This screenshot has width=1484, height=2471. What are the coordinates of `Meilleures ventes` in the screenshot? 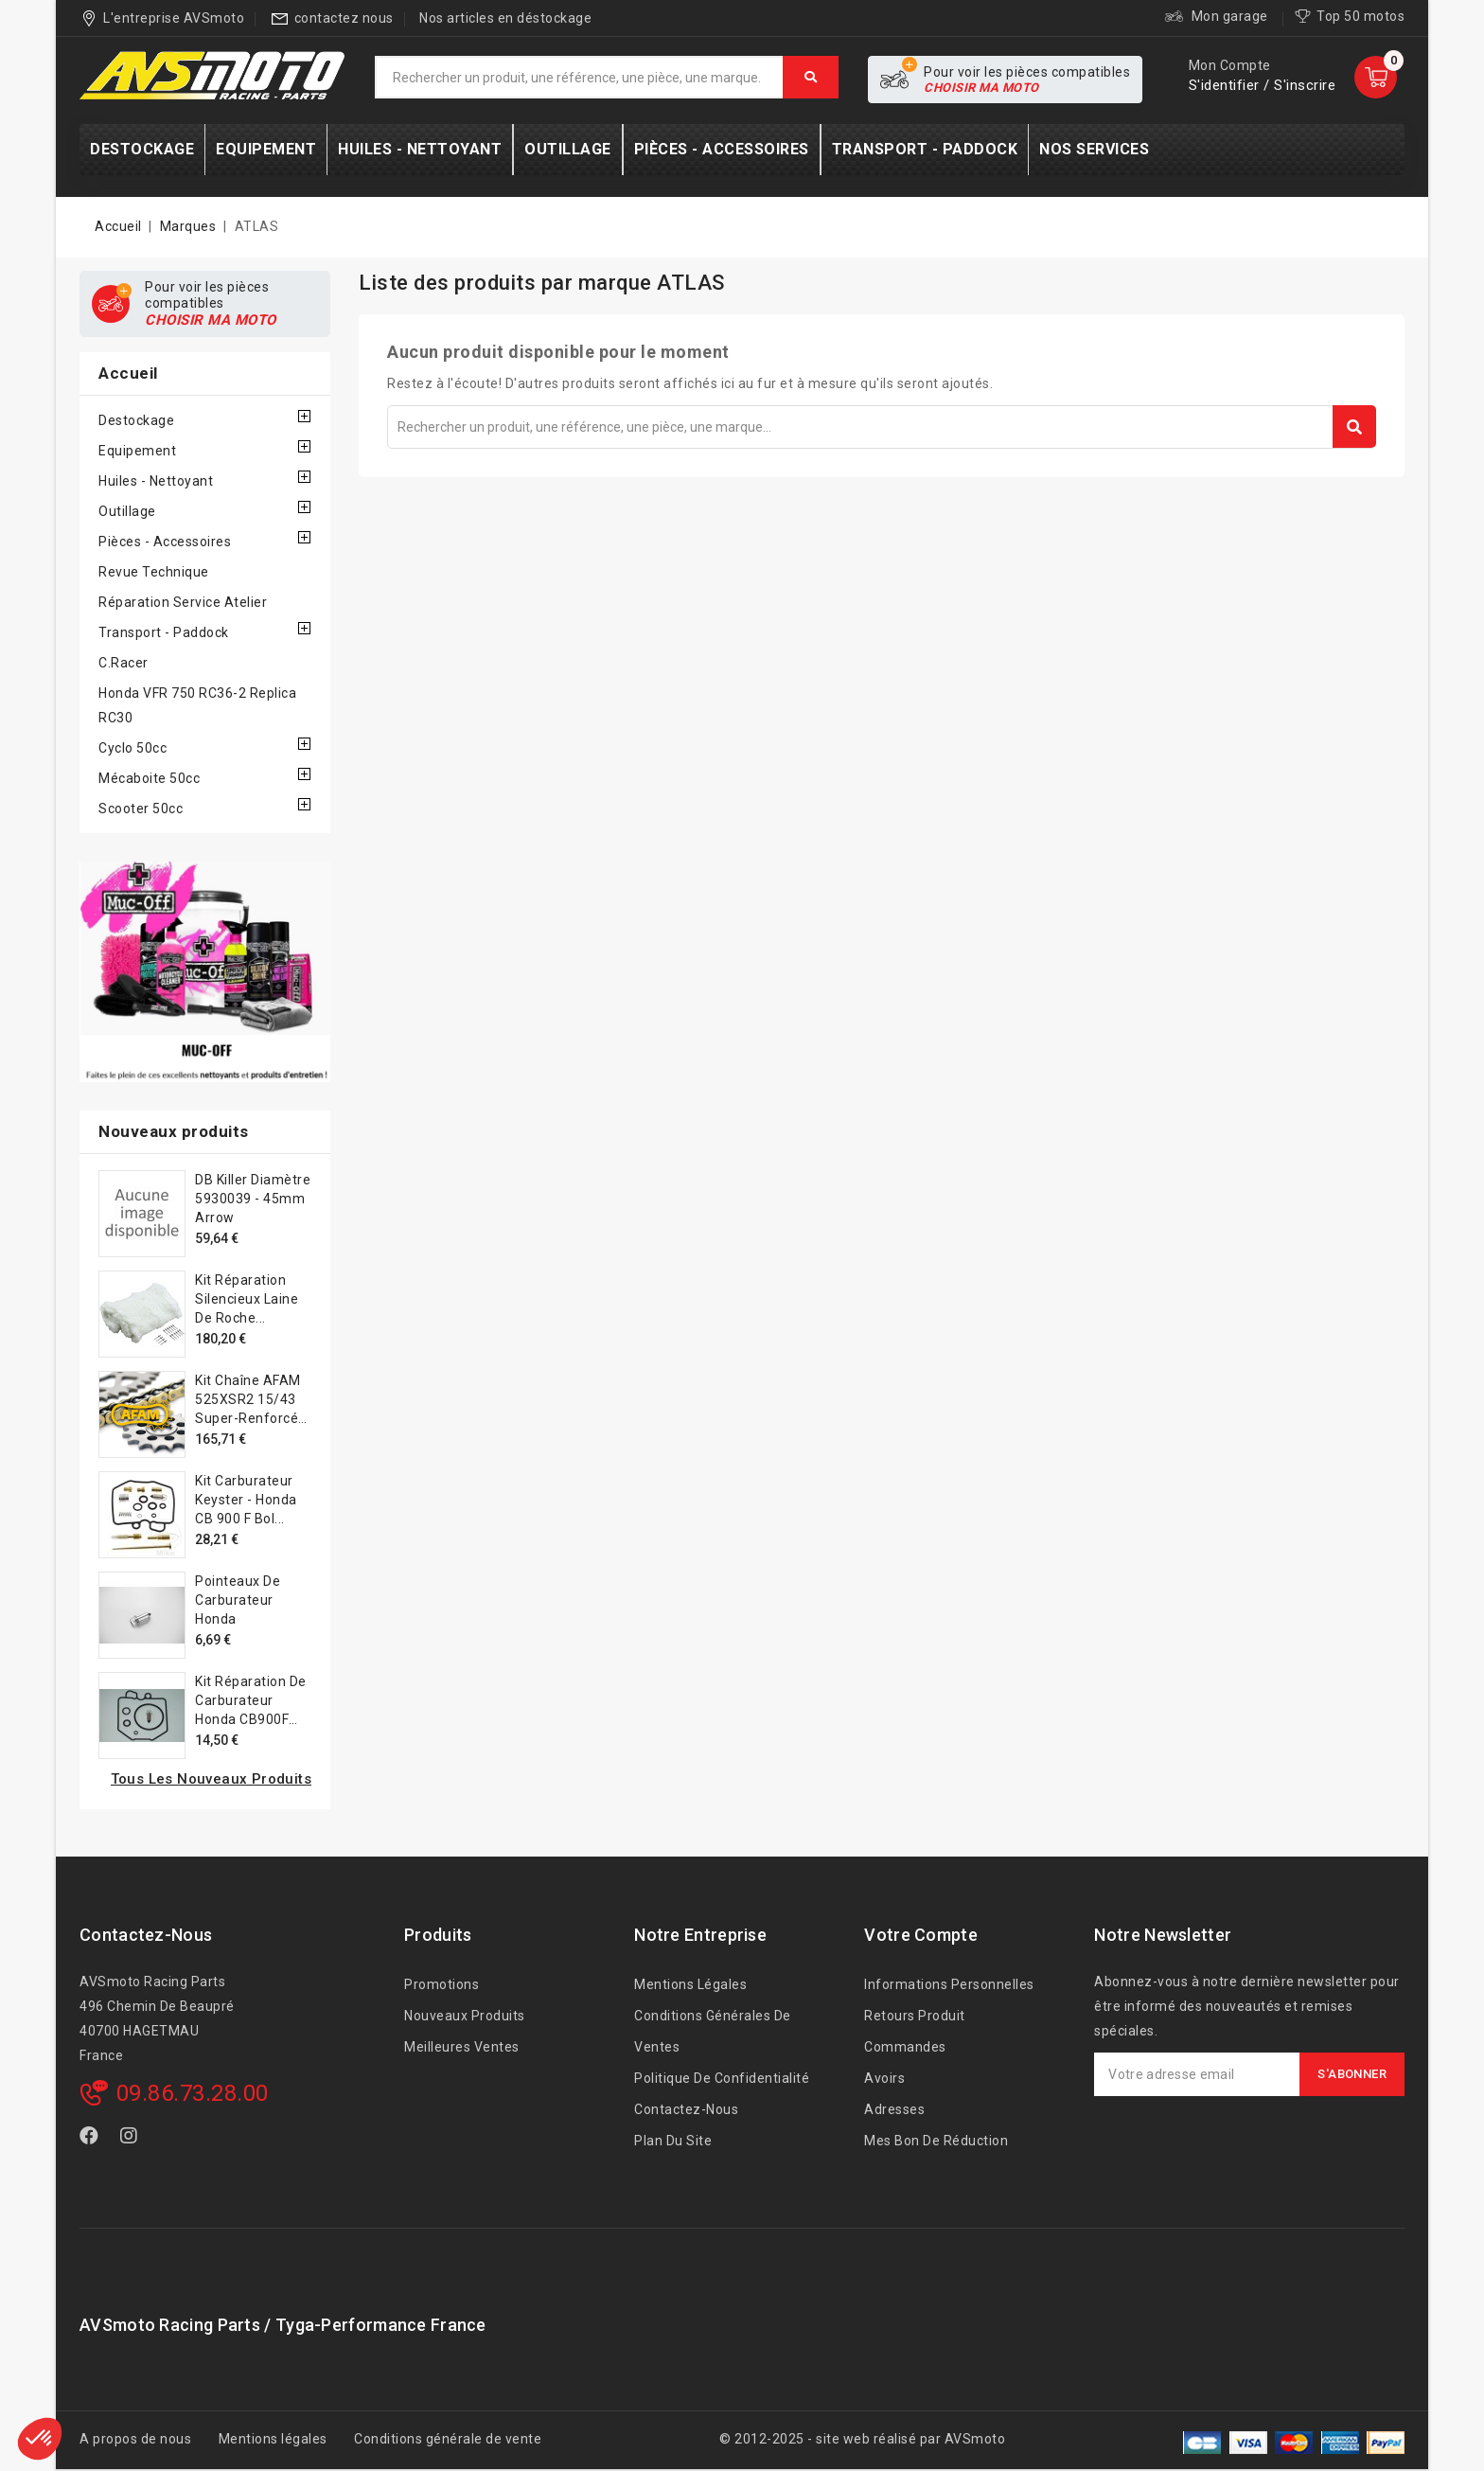 It's located at (462, 2046).